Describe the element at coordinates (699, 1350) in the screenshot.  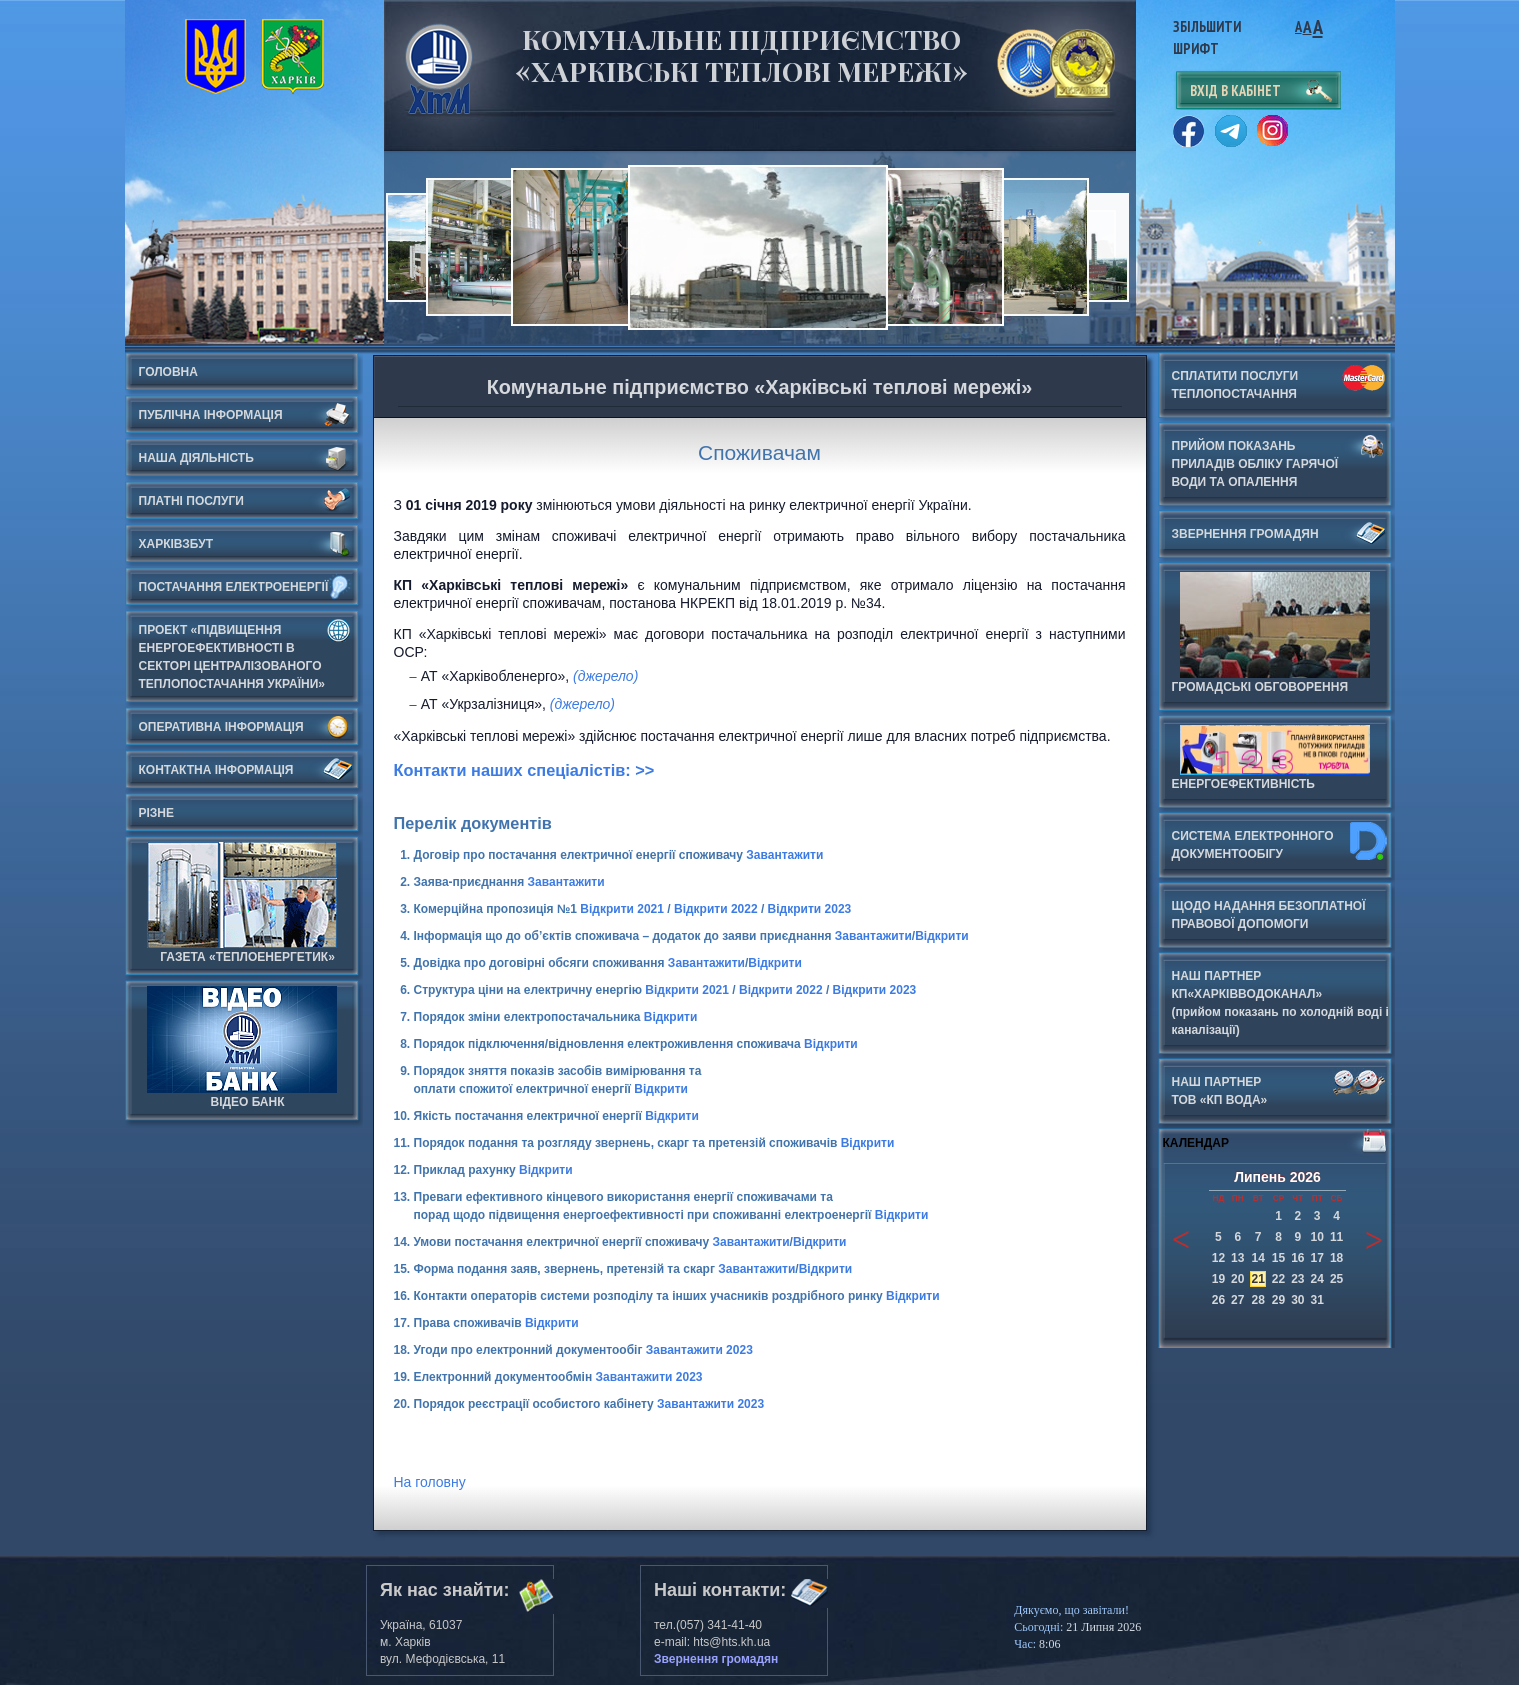
I see `Завантажити 2023` at that location.